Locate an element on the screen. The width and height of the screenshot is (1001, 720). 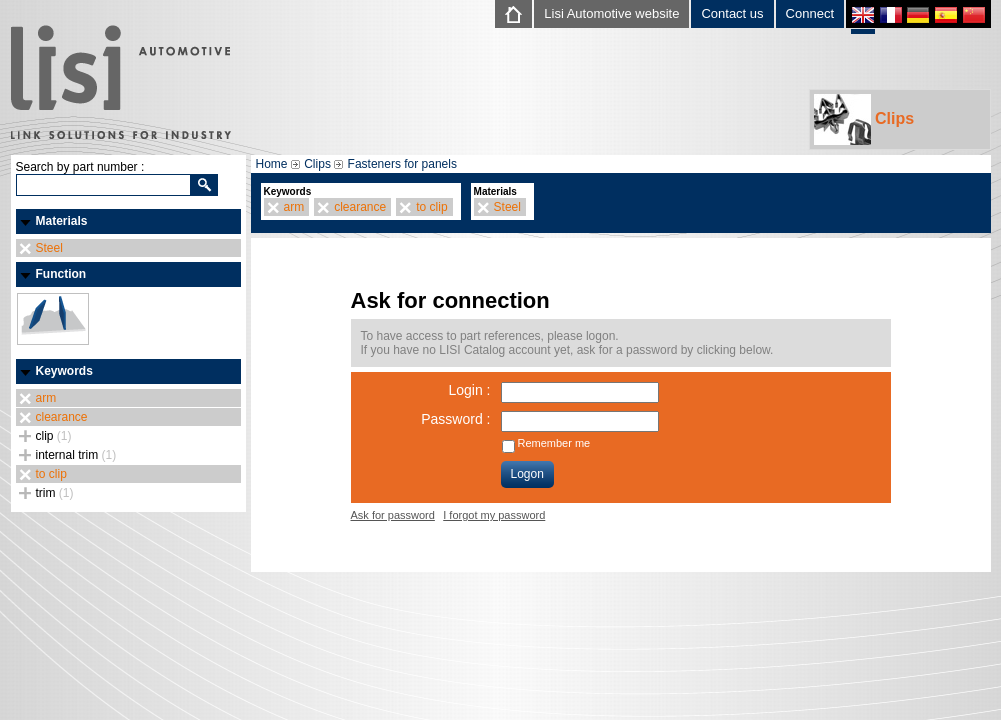
clearance is located at coordinates (62, 417).